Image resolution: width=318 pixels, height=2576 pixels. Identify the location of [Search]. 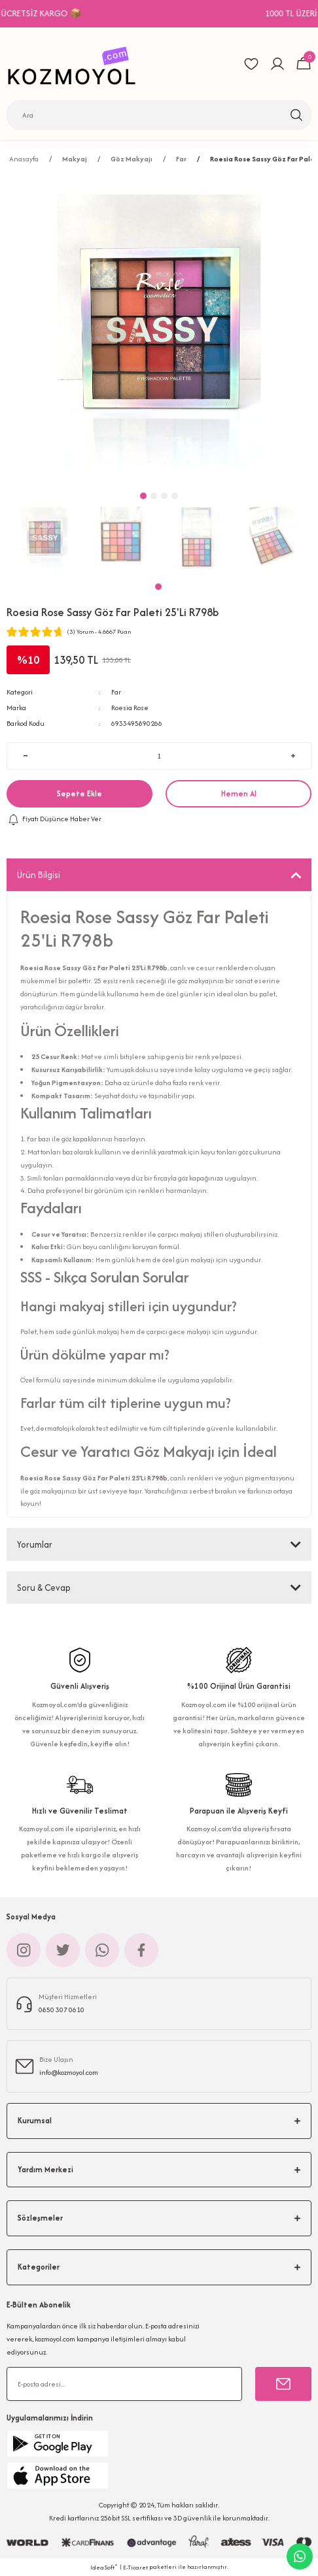
(159, 115).